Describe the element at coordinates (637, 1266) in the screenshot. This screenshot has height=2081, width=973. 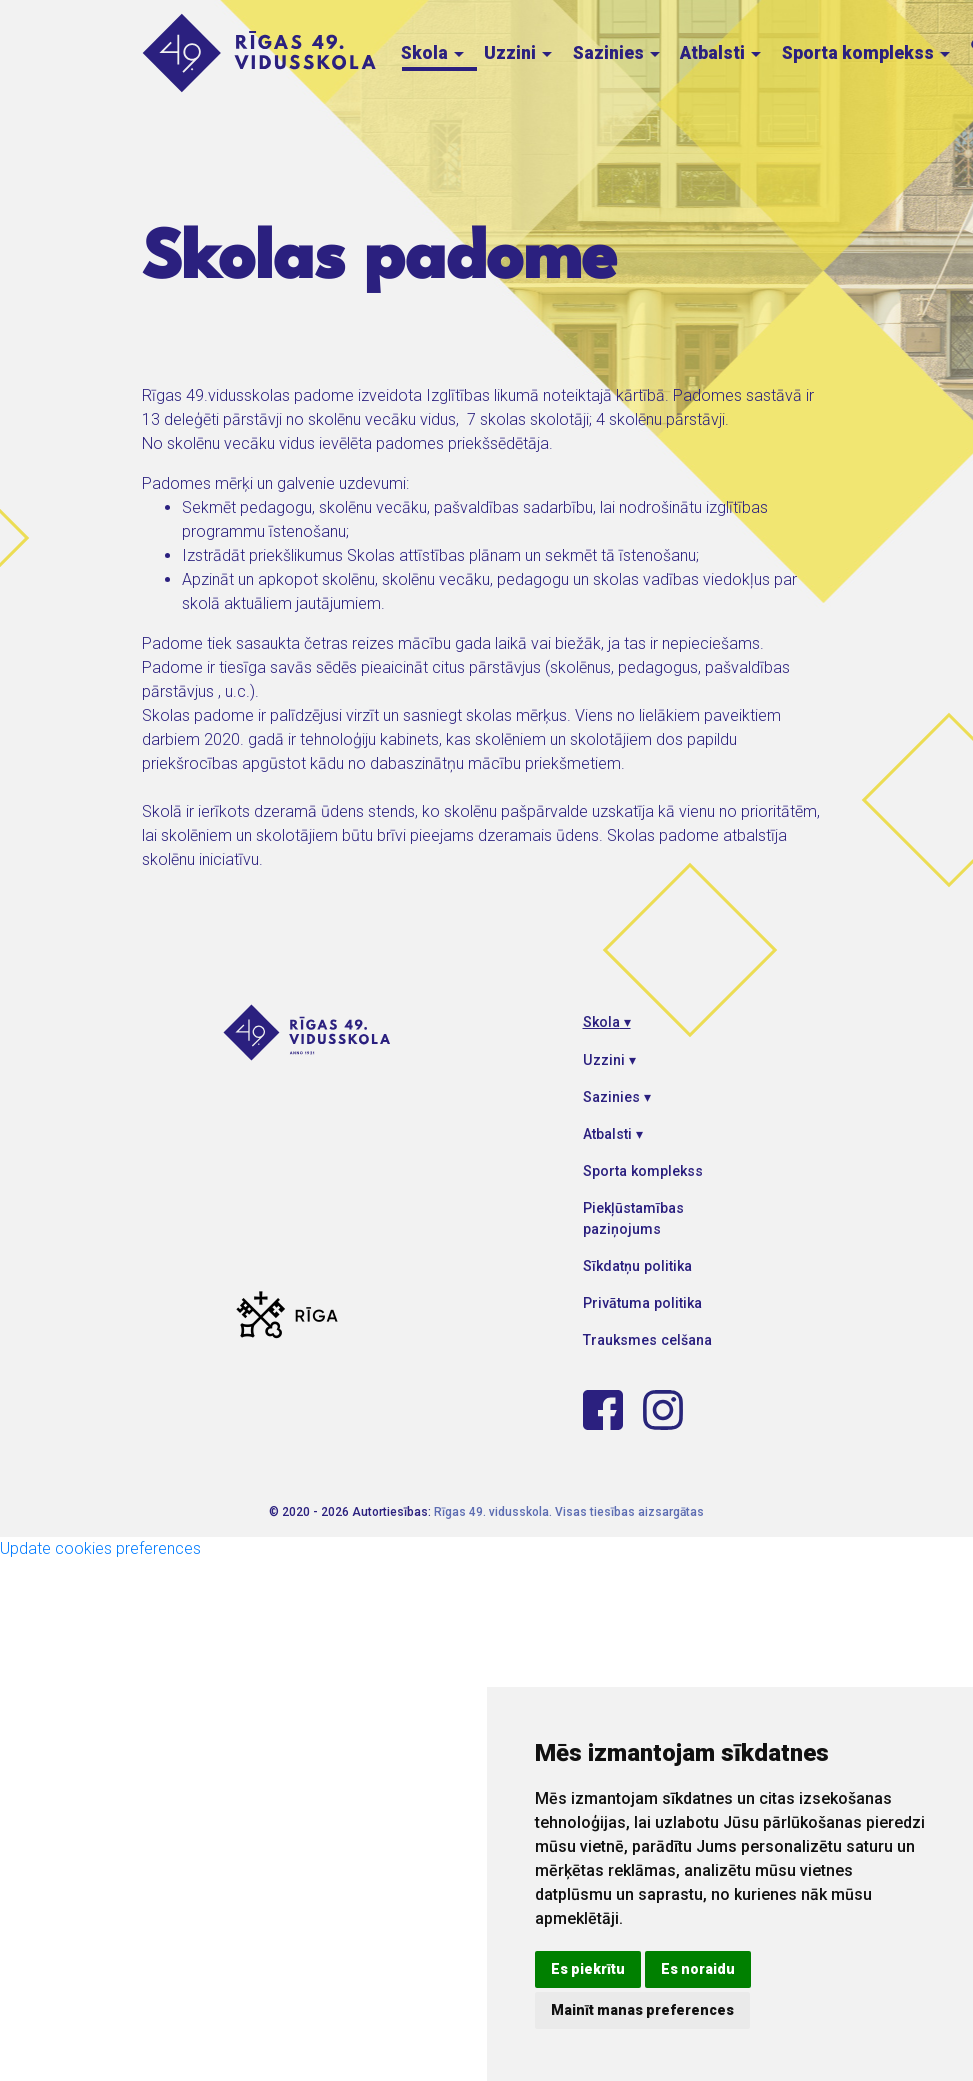
I see `Sīkdatņu politika` at that location.